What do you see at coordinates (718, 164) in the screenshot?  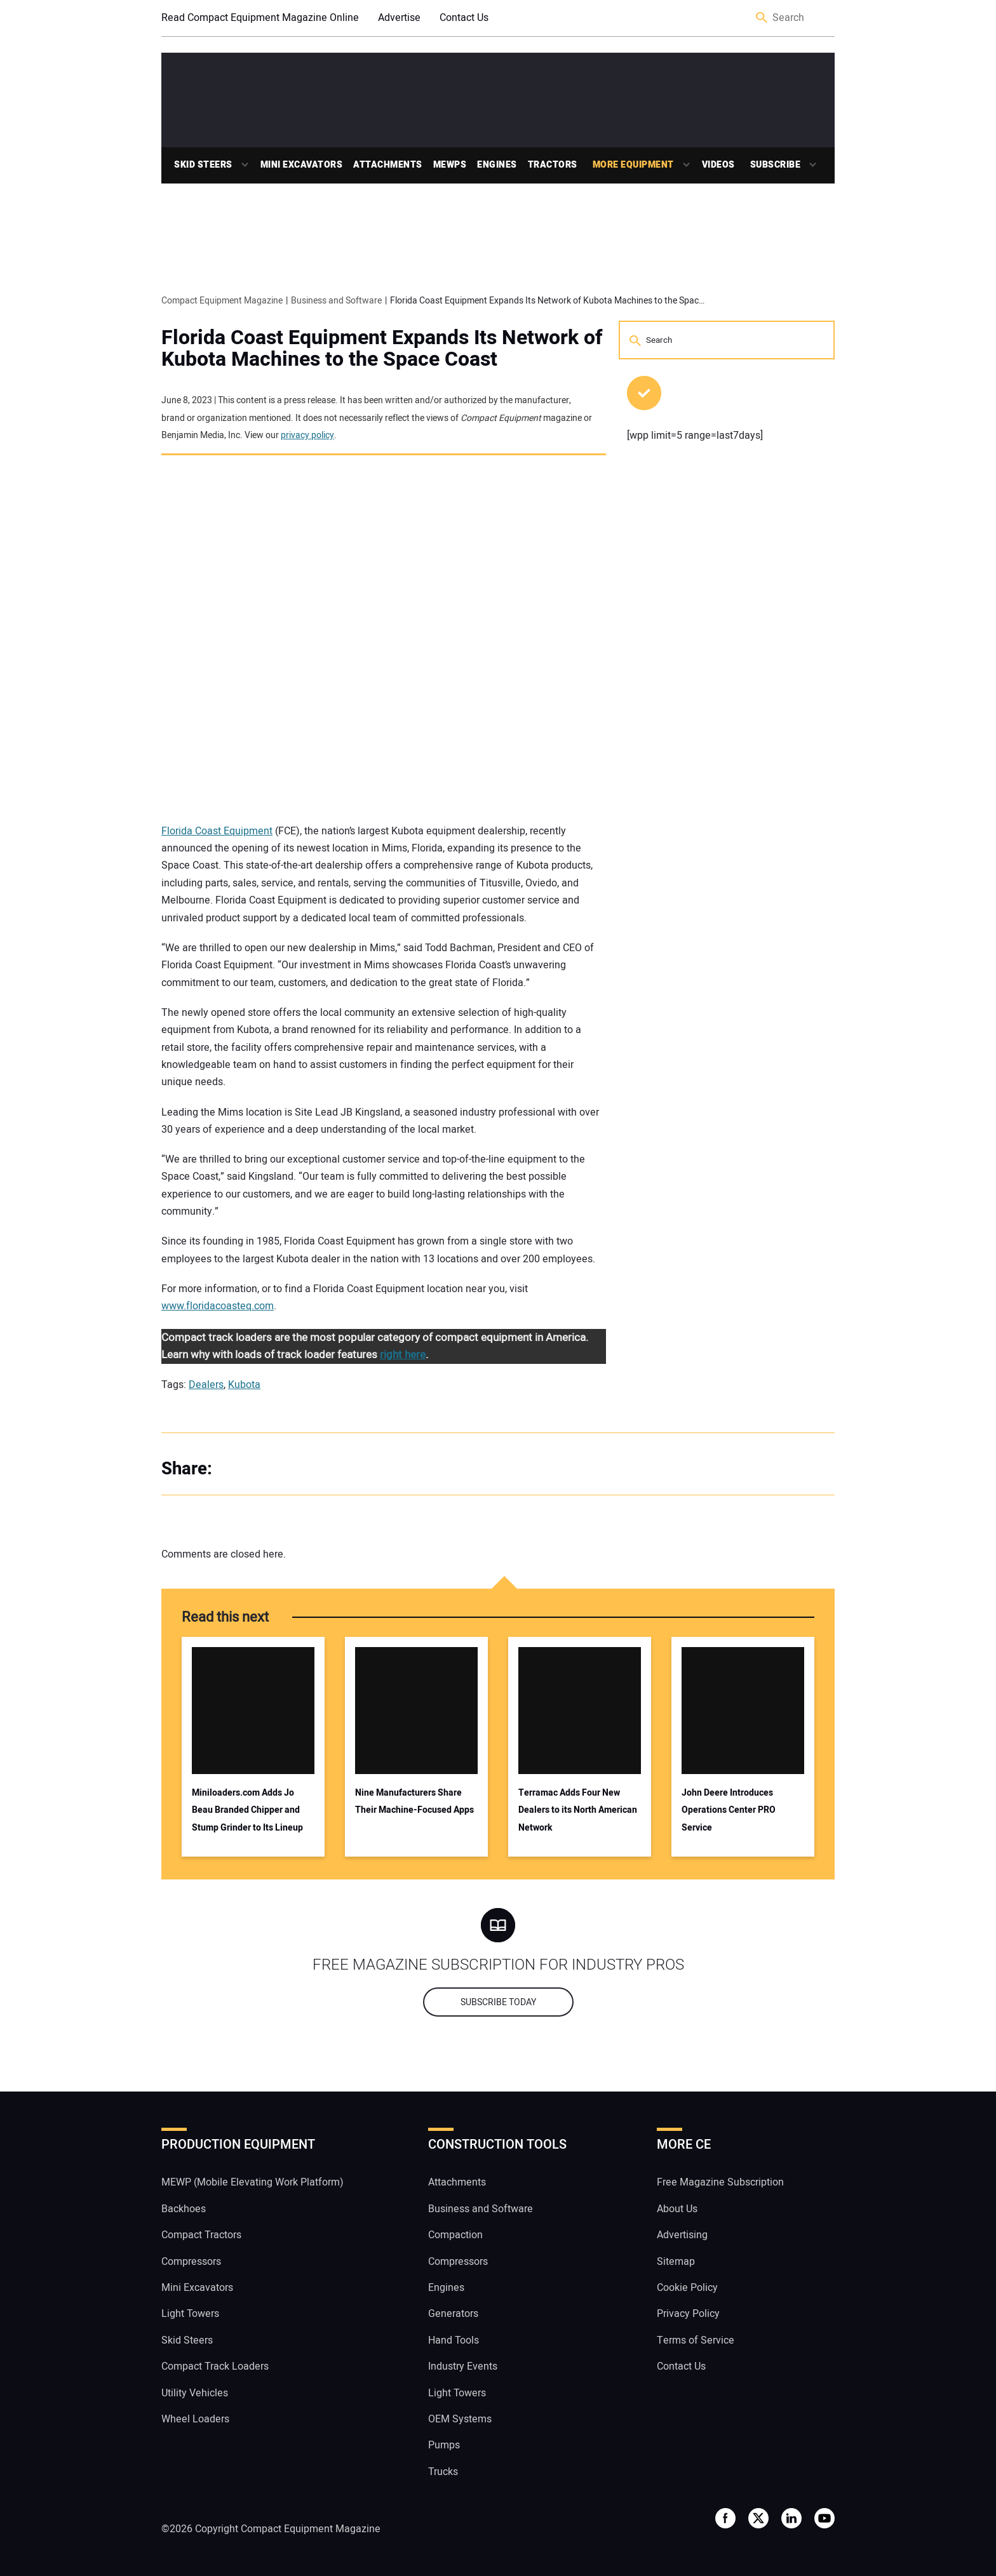 I see `Videos` at bounding box center [718, 164].